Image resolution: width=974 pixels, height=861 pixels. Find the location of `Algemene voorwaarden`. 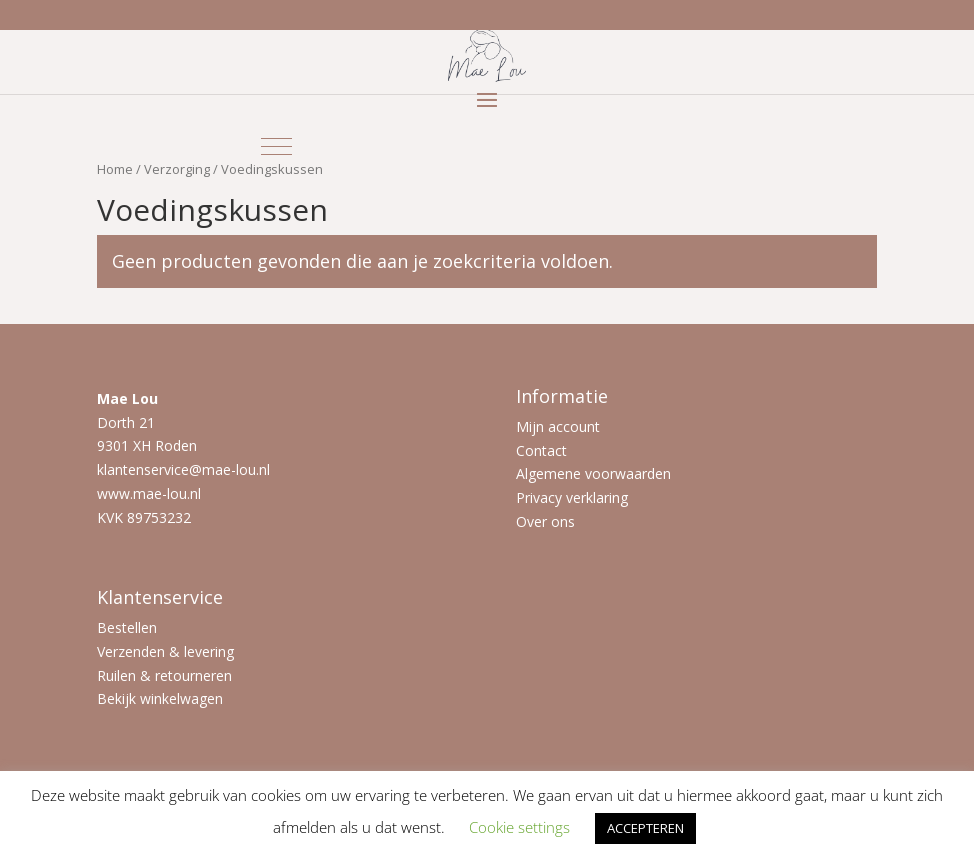

Algemene voorwaarden is located at coordinates (593, 473).